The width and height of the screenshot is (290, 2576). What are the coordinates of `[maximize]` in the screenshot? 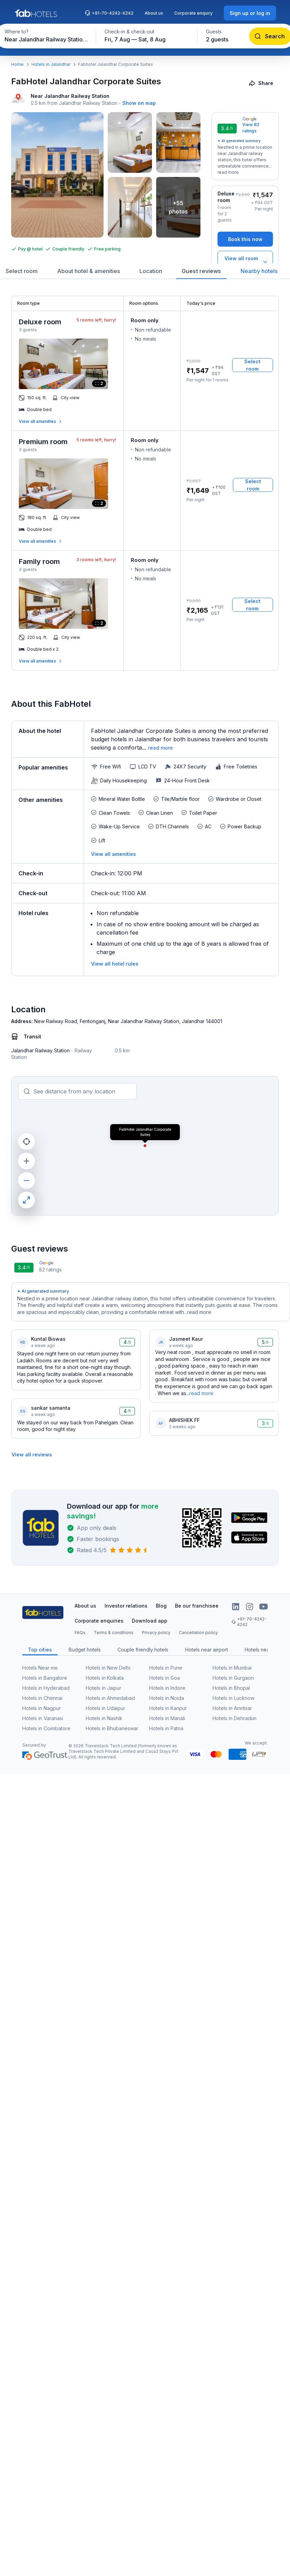 It's located at (26, 1200).